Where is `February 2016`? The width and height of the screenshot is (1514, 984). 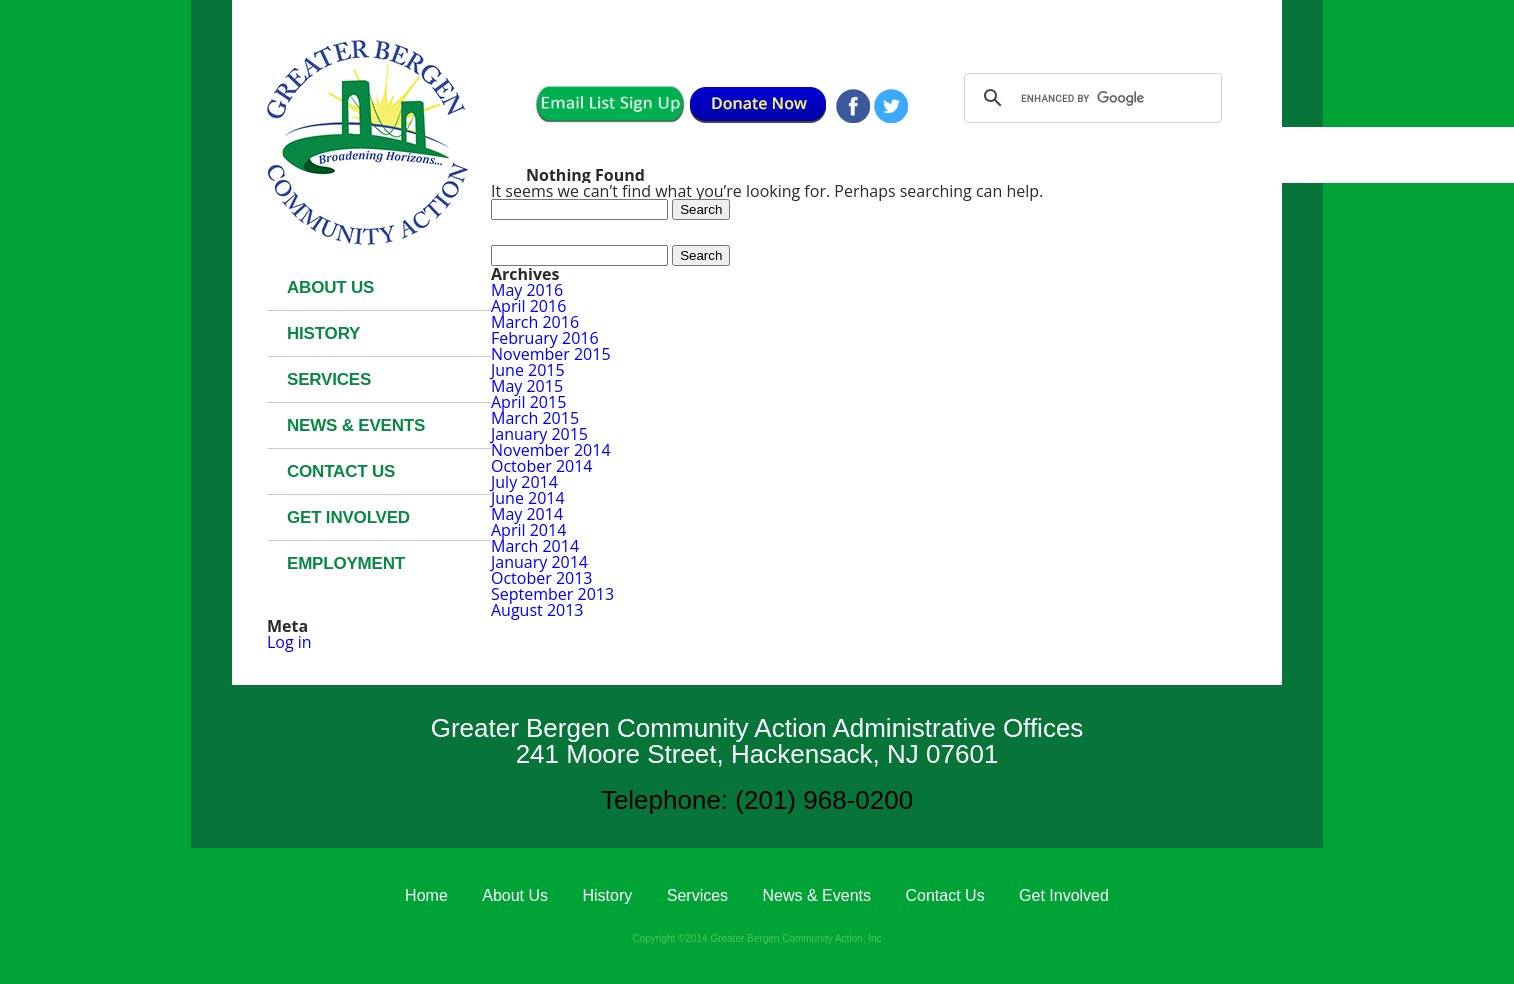
February 2016 is located at coordinates (545, 338).